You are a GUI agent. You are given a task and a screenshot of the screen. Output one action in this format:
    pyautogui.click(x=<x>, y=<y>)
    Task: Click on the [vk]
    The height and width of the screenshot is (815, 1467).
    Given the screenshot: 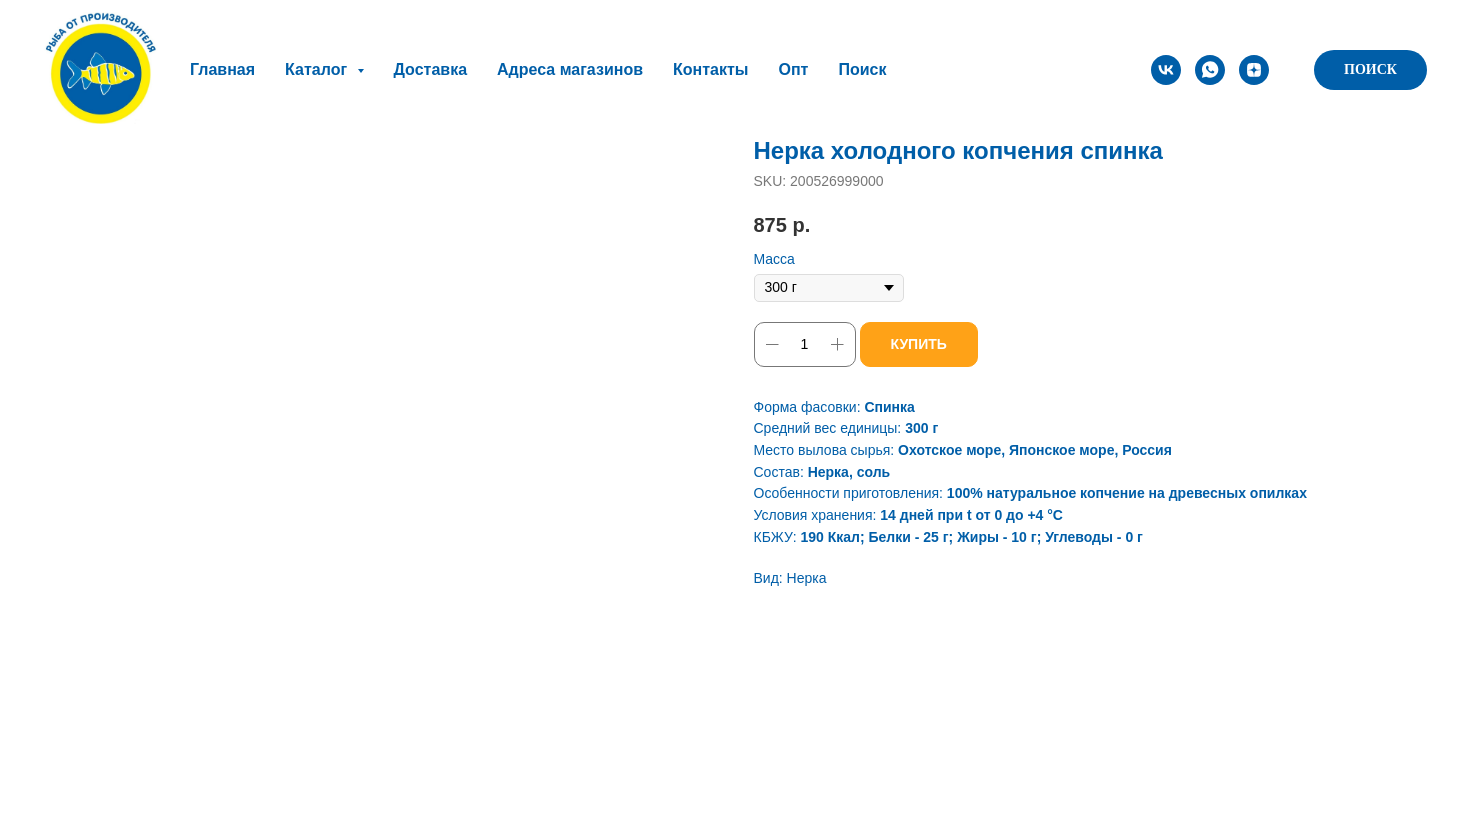 What is the action you would take?
    pyautogui.click(x=1166, y=70)
    